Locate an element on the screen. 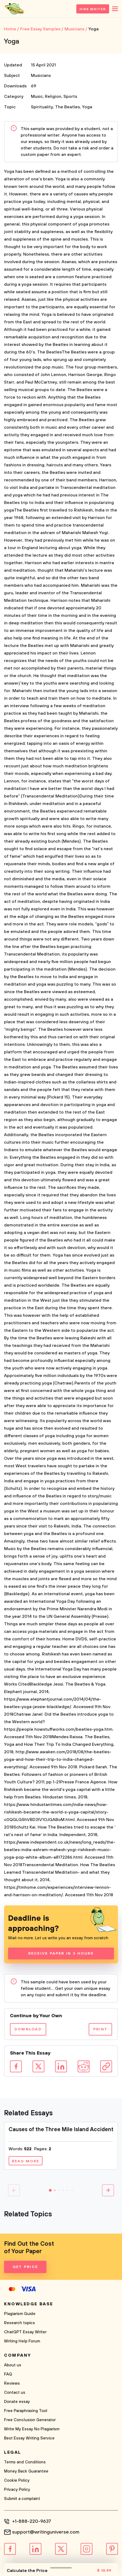 The width and height of the screenshot is (122, 2576). Yoga is located at coordinates (87, 107).